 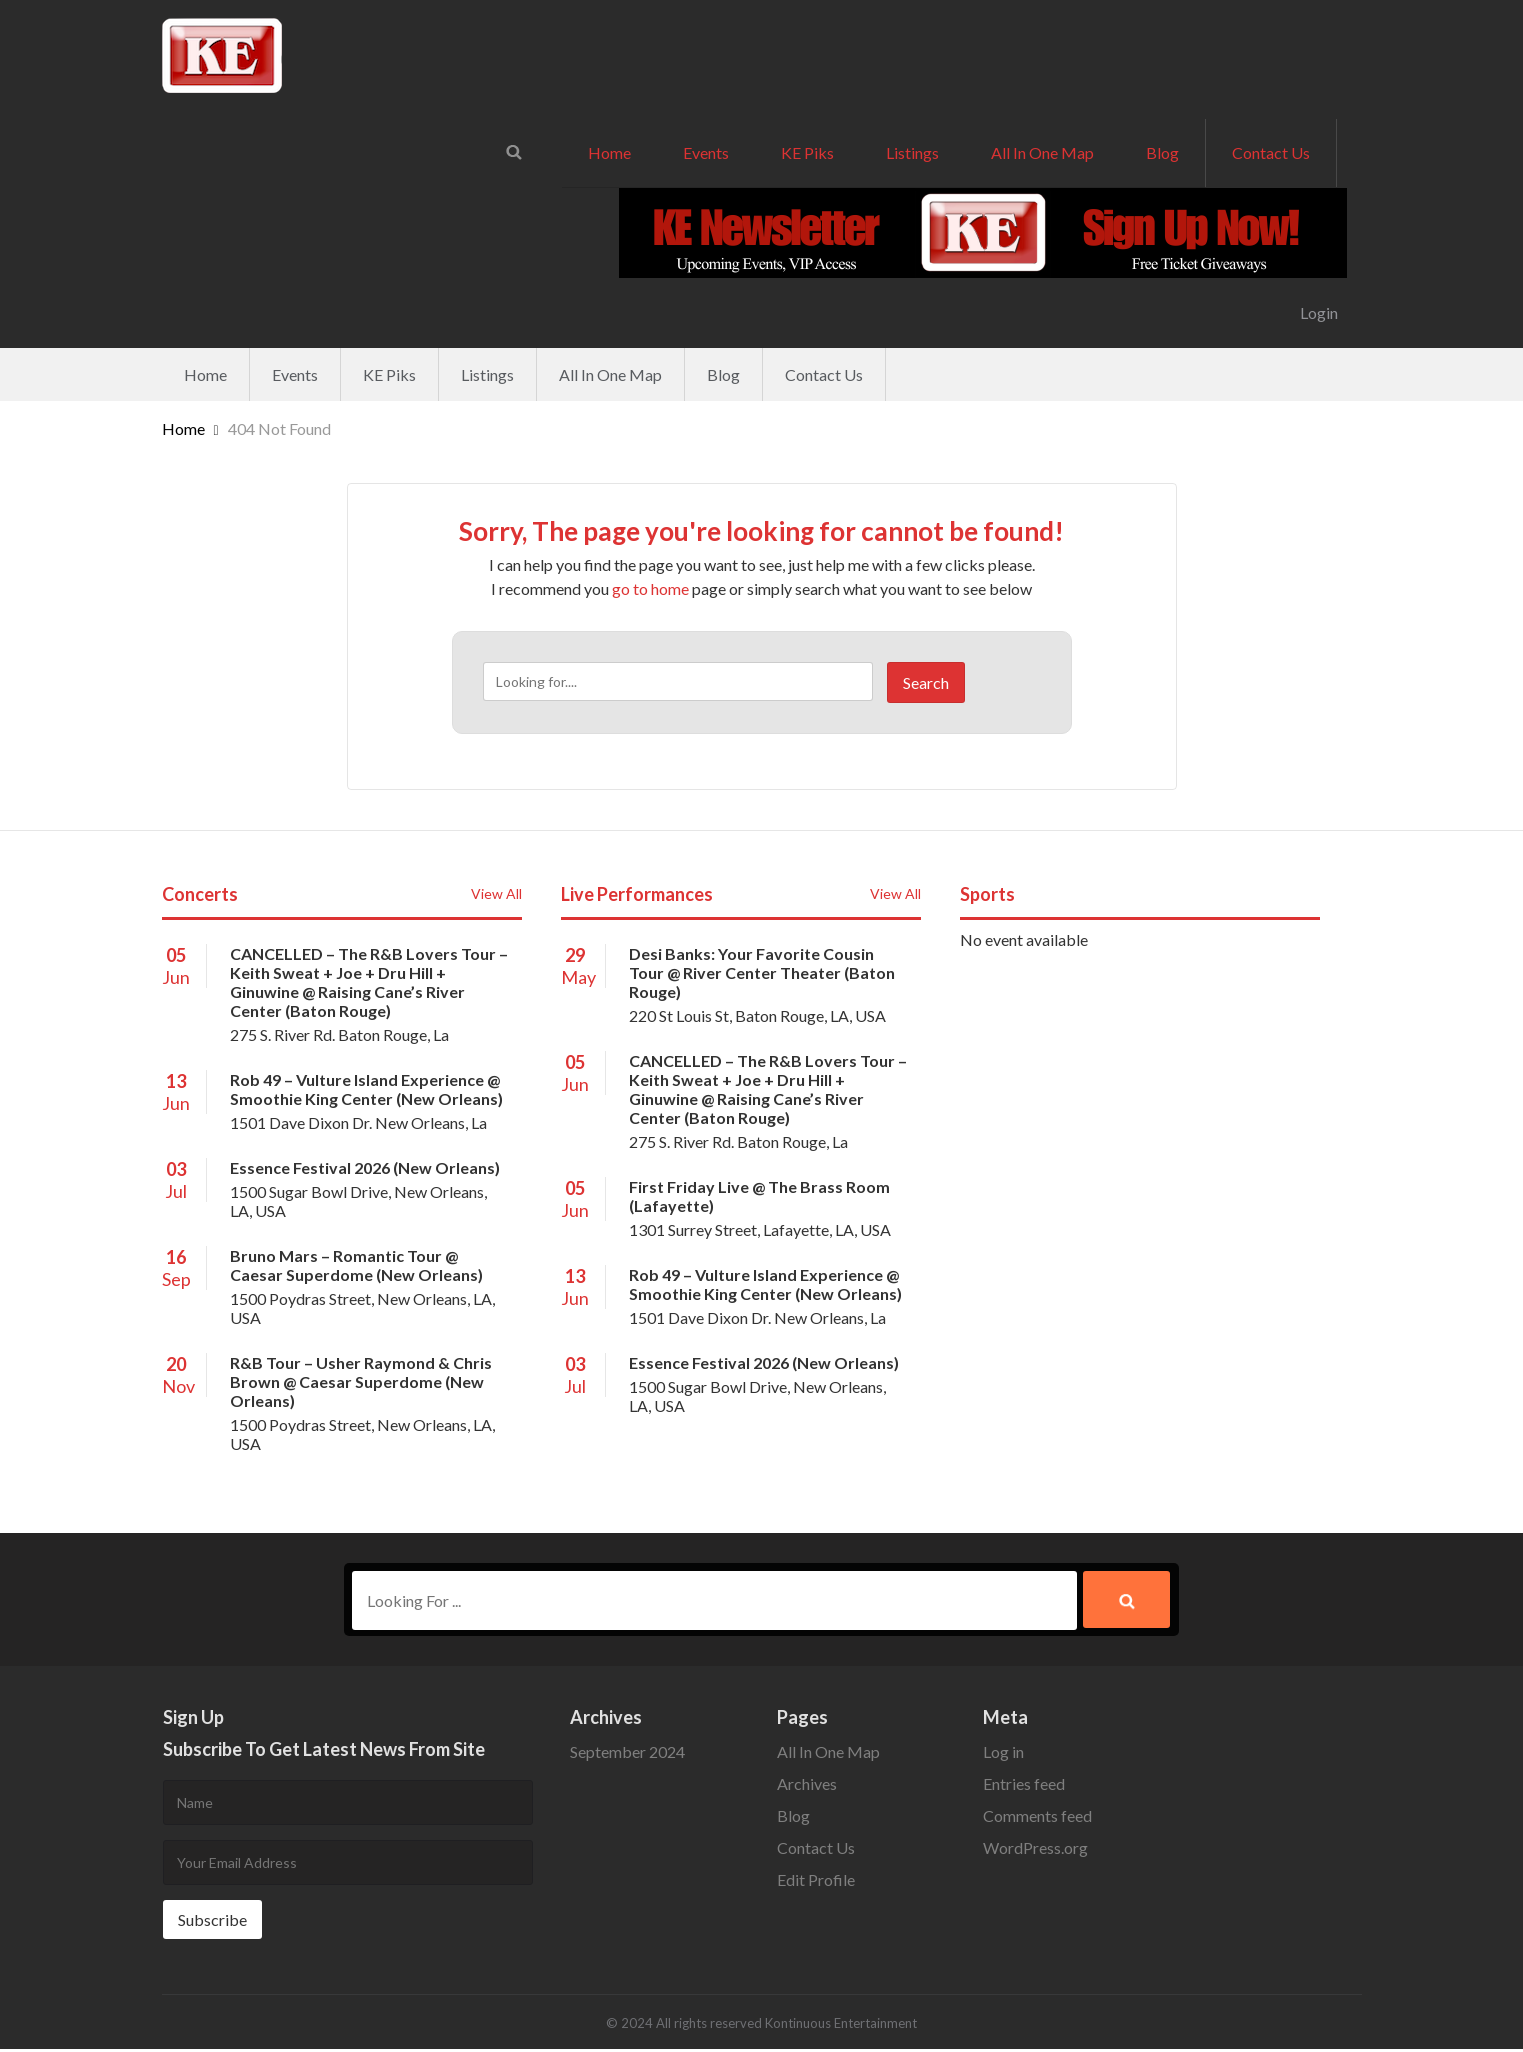 What do you see at coordinates (912, 152) in the screenshot?
I see `Listings` at bounding box center [912, 152].